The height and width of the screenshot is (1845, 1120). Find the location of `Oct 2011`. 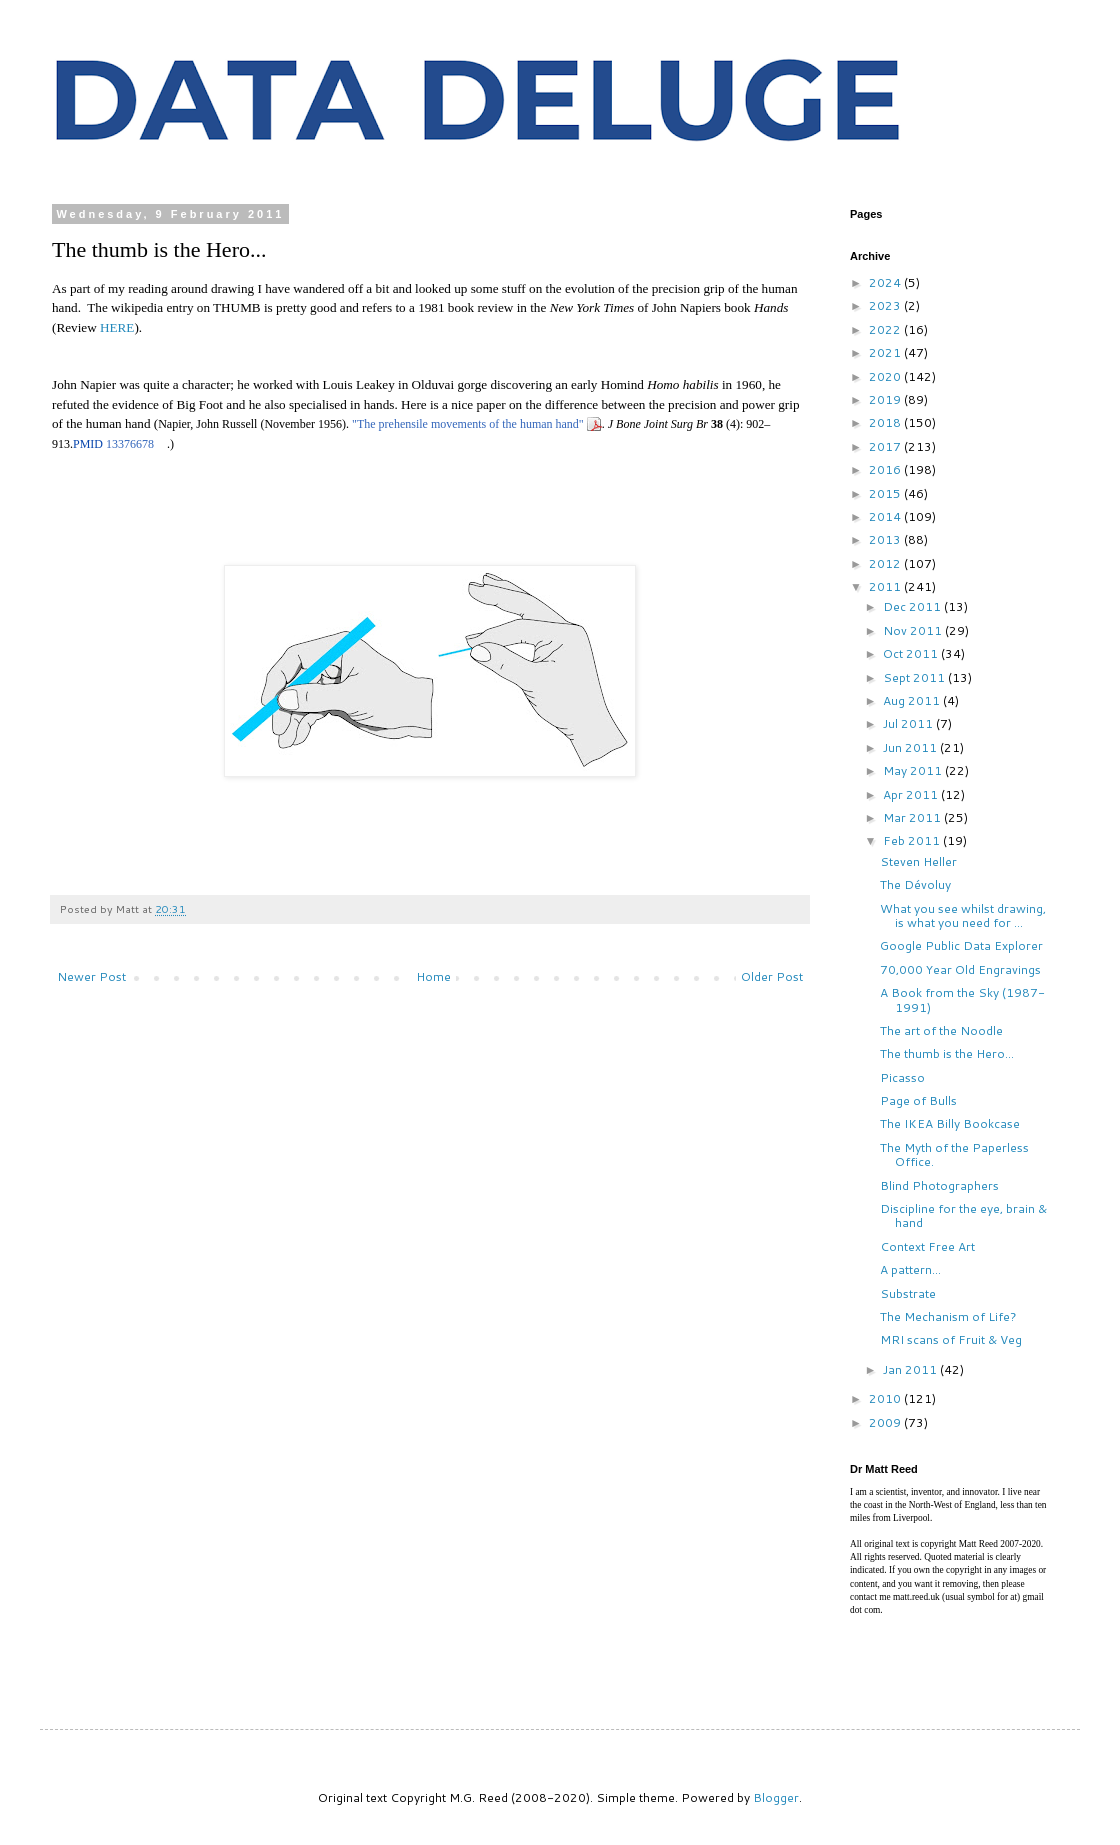

Oct 2011 is located at coordinates (912, 653).